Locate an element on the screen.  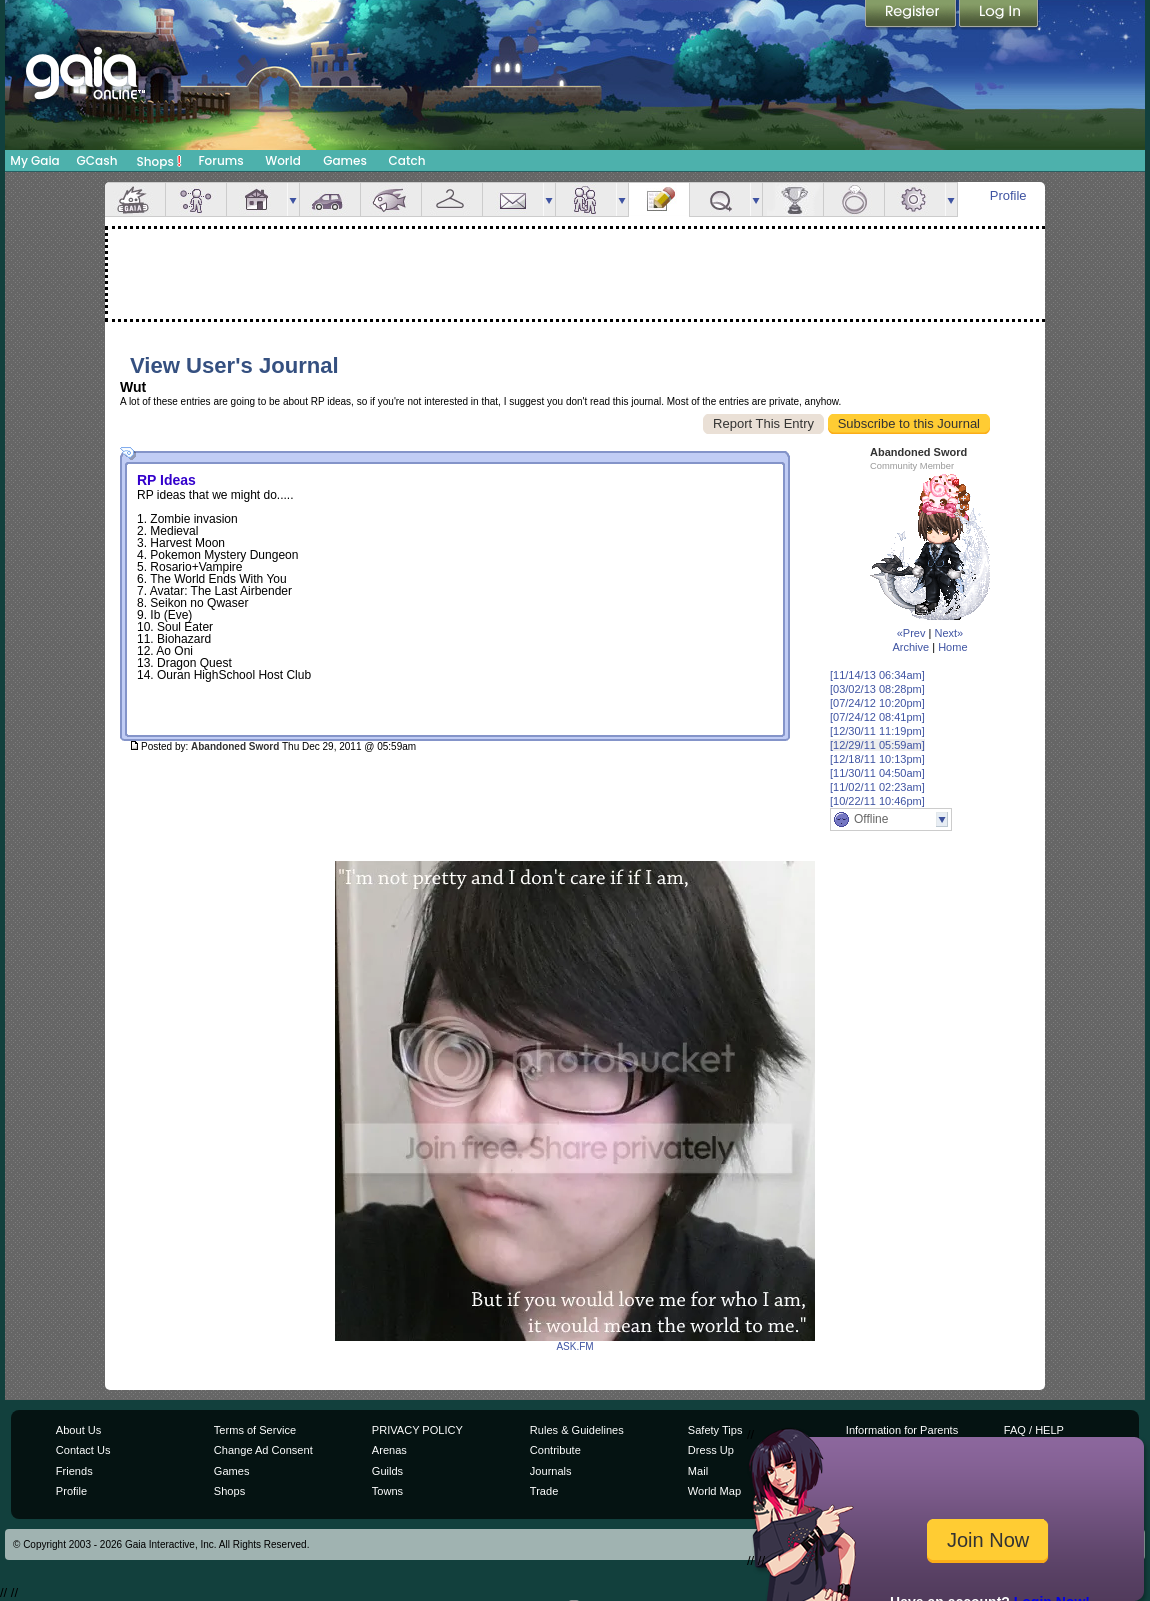
[11/30/11 04:50am] is located at coordinates (877, 773).